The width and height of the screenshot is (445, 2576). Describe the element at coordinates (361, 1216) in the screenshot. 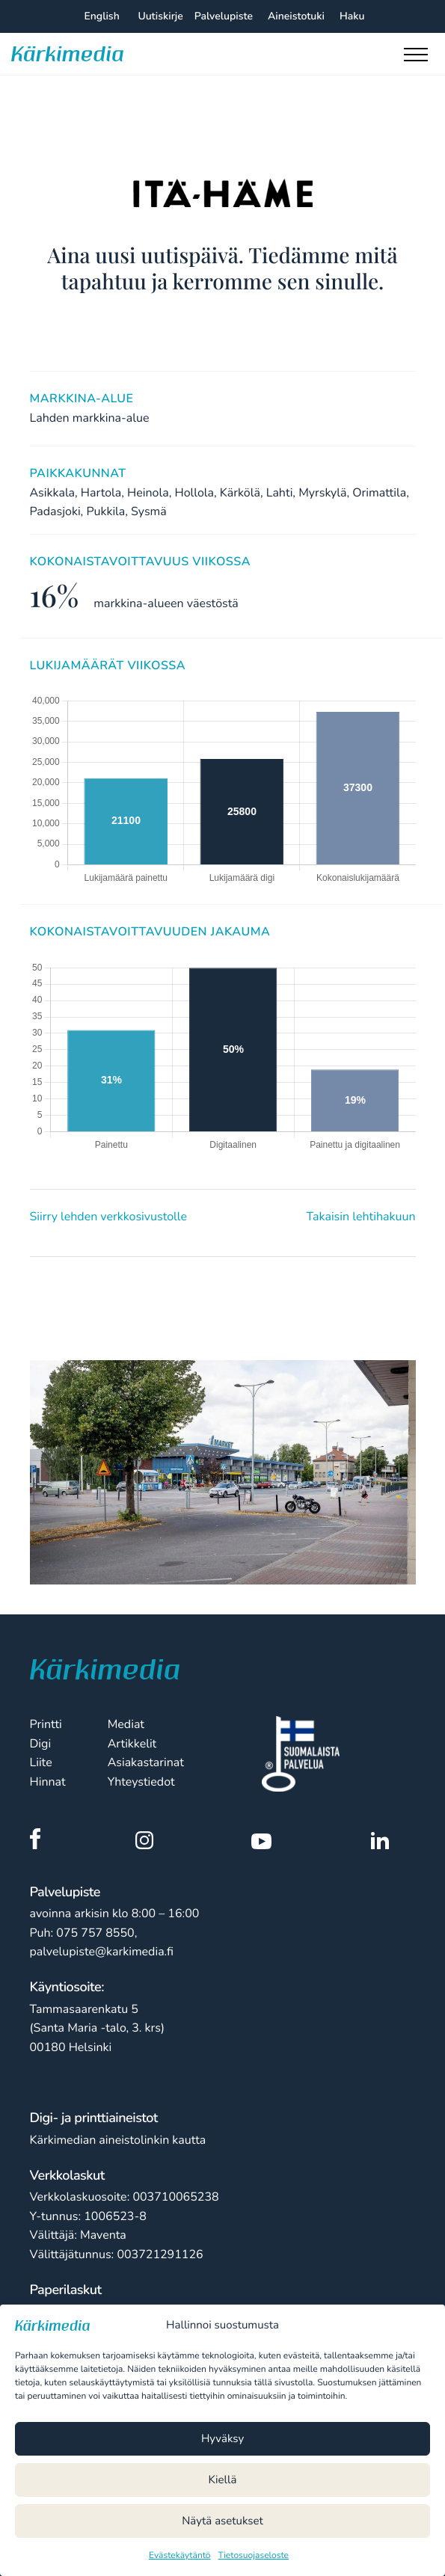

I see `Takaisin lehtihakuun` at that location.